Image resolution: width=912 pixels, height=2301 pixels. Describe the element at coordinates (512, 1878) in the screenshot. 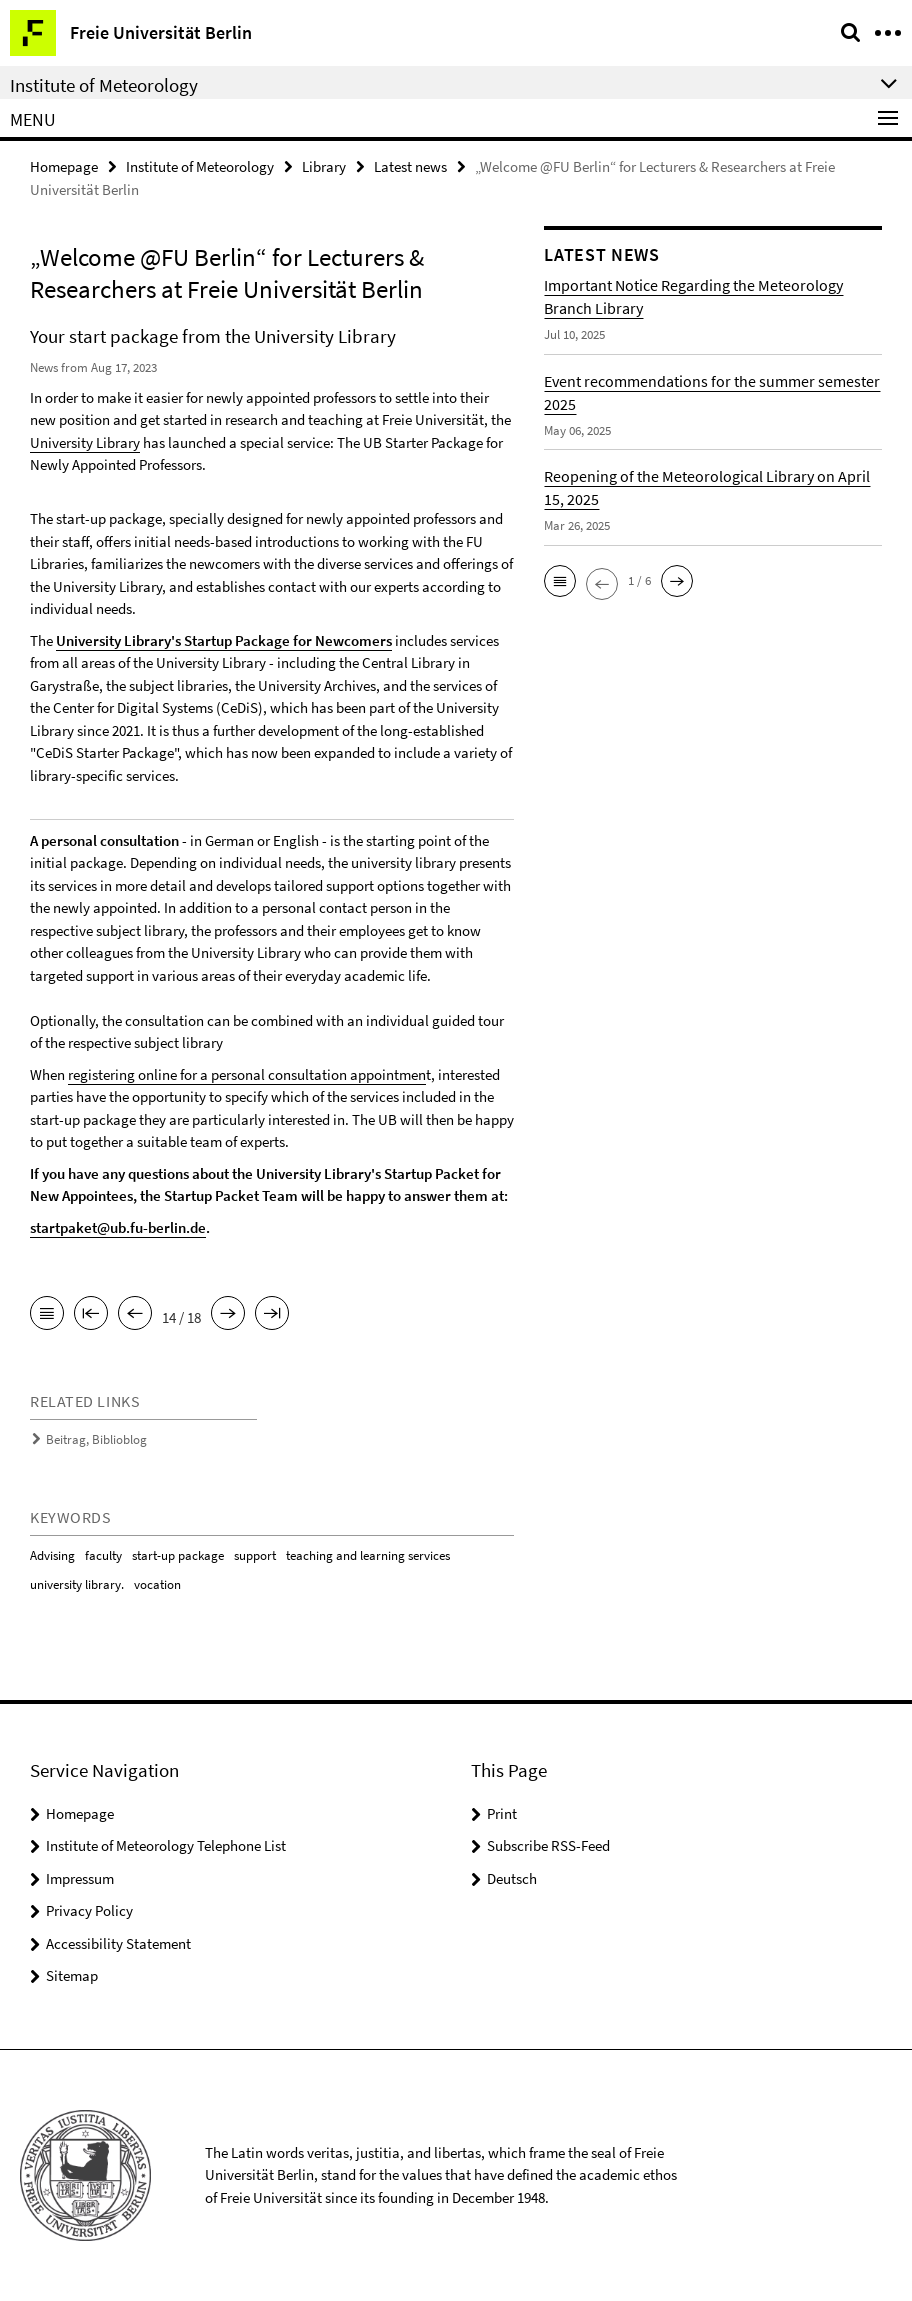

I see `Deutsch` at that location.